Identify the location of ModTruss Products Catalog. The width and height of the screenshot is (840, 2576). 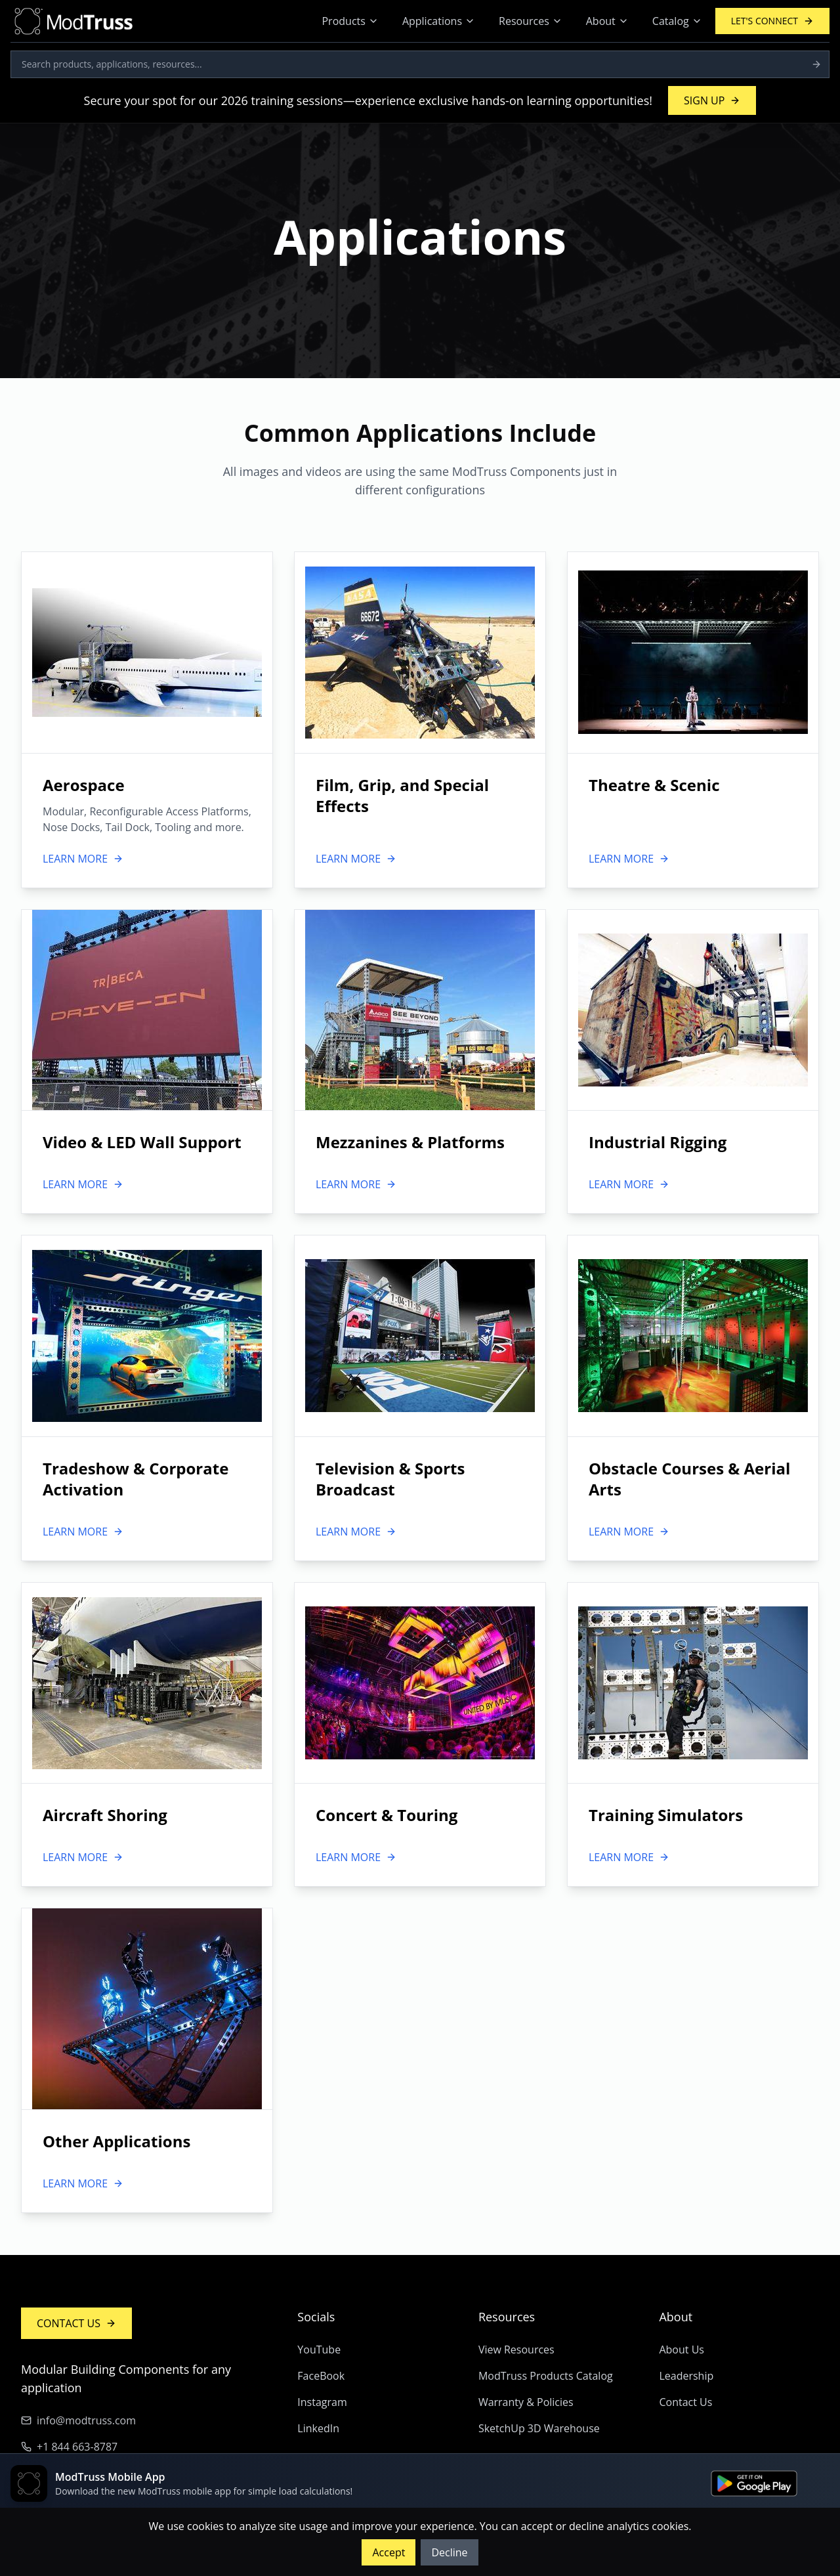
(545, 2376).